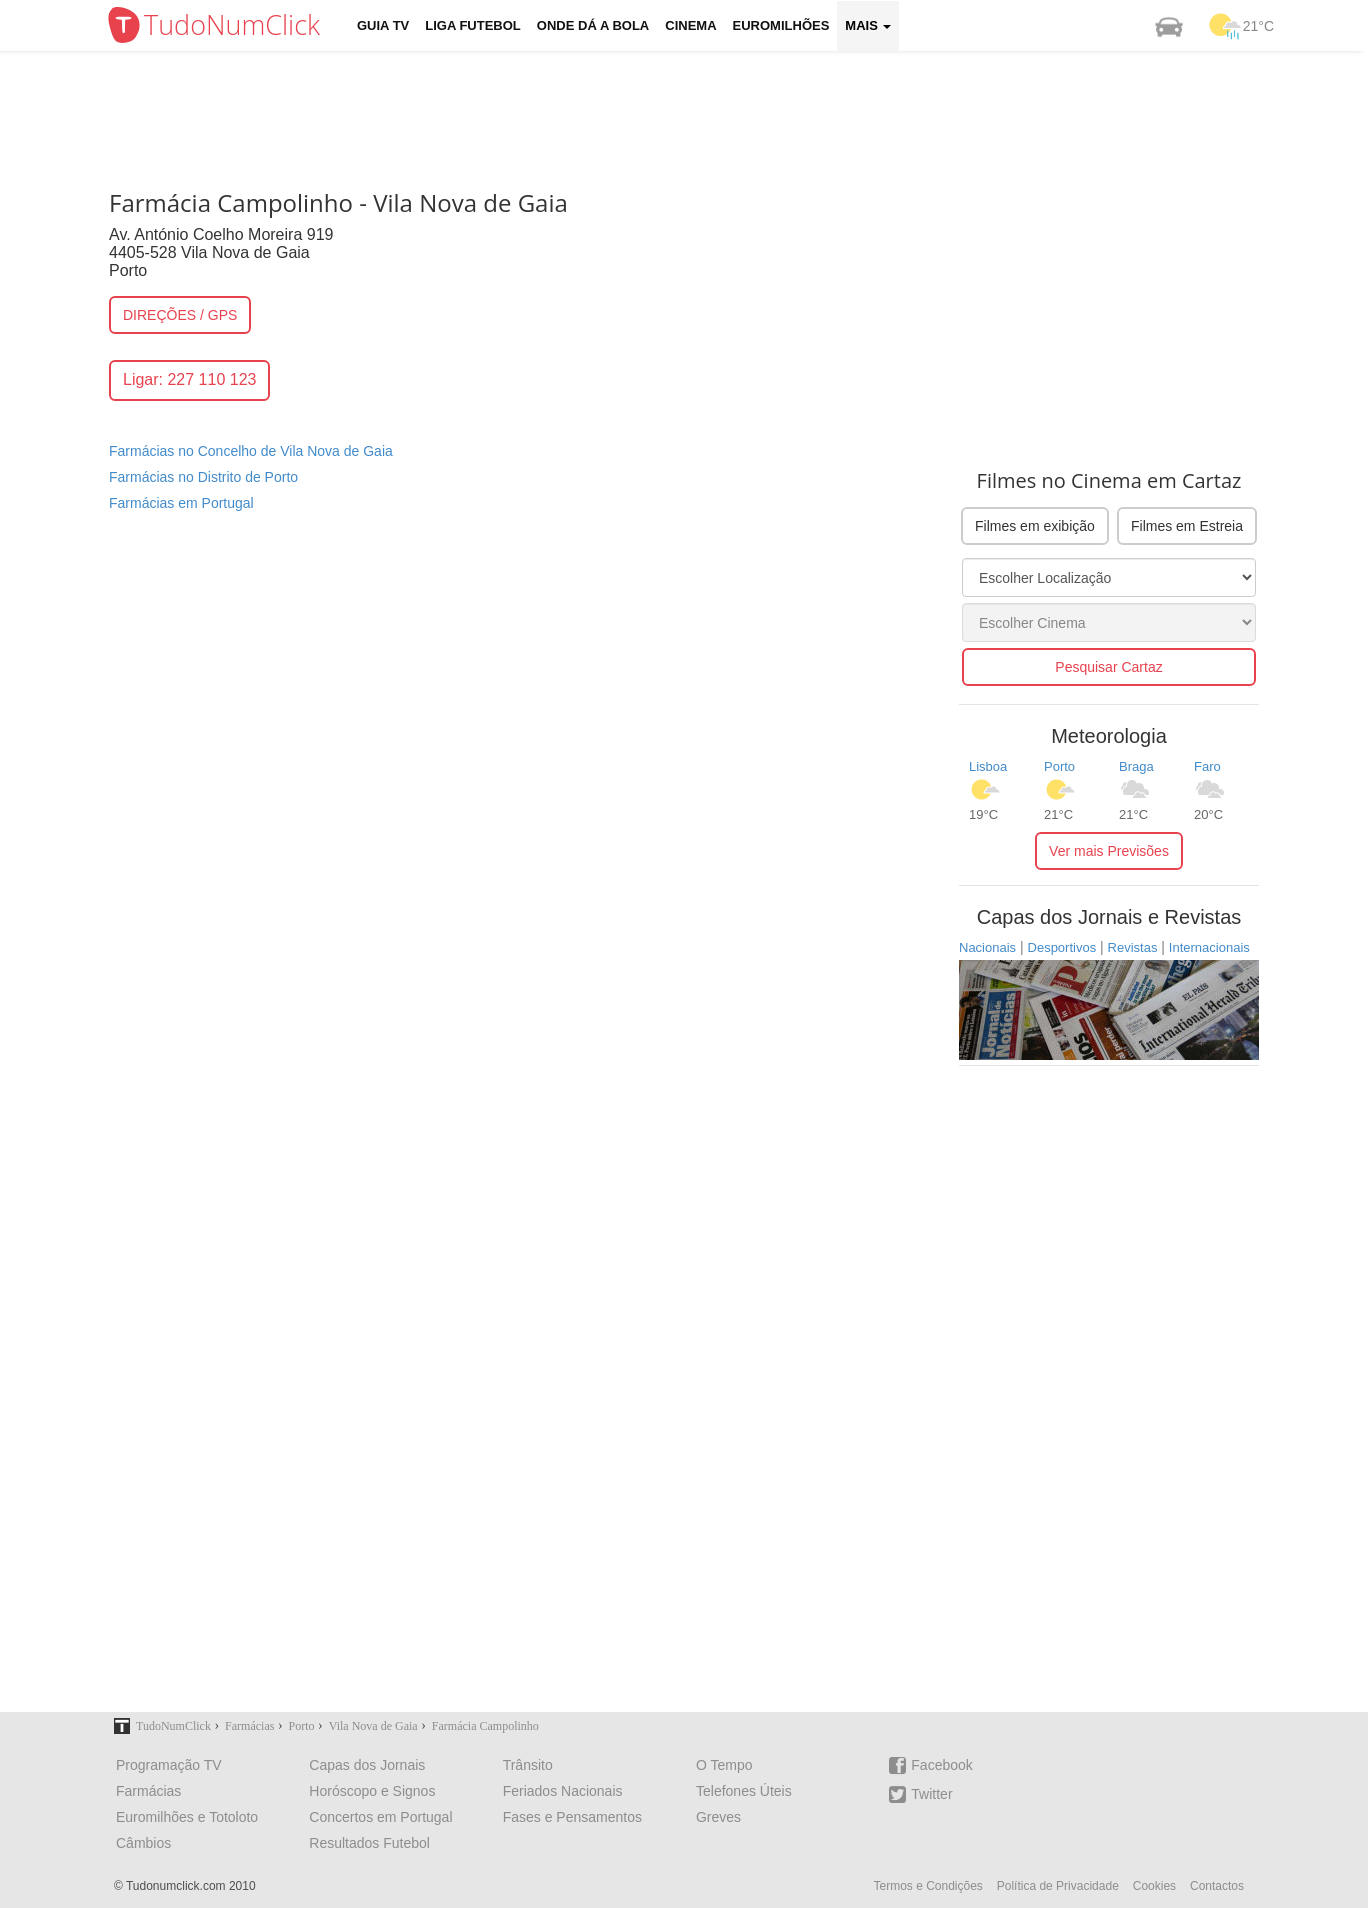 The image size is (1368, 1908). I want to click on Facebook, so click(930, 1765).